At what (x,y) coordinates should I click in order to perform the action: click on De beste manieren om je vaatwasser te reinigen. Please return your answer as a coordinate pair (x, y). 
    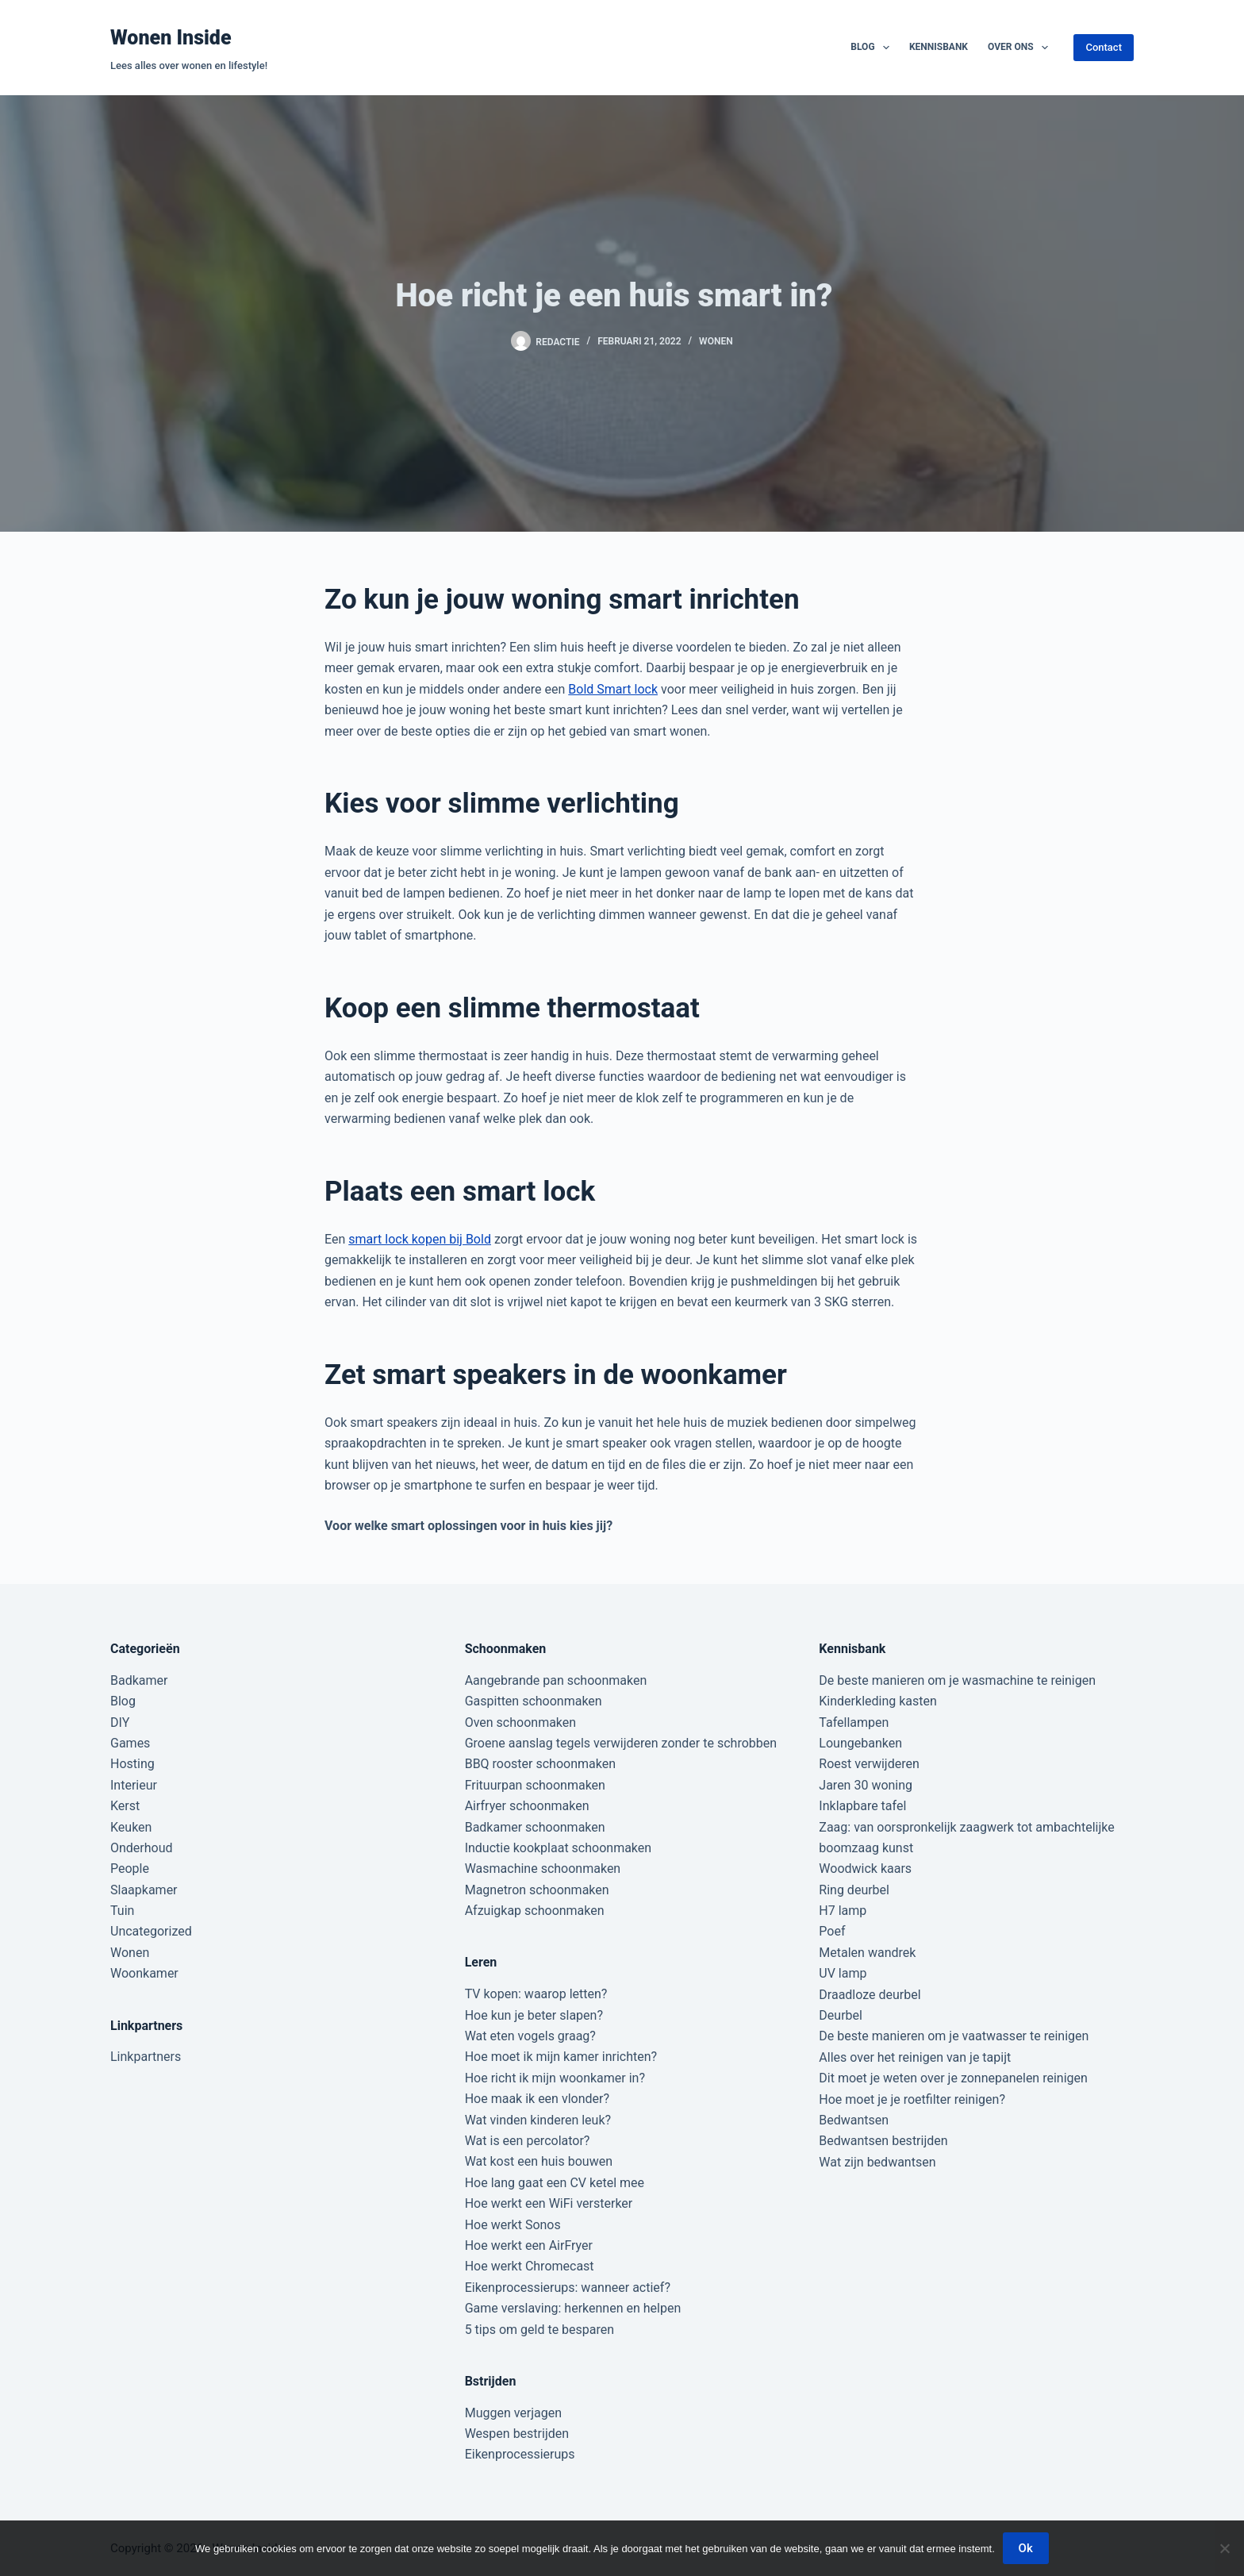
    Looking at the image, I should click on (953, 2035).